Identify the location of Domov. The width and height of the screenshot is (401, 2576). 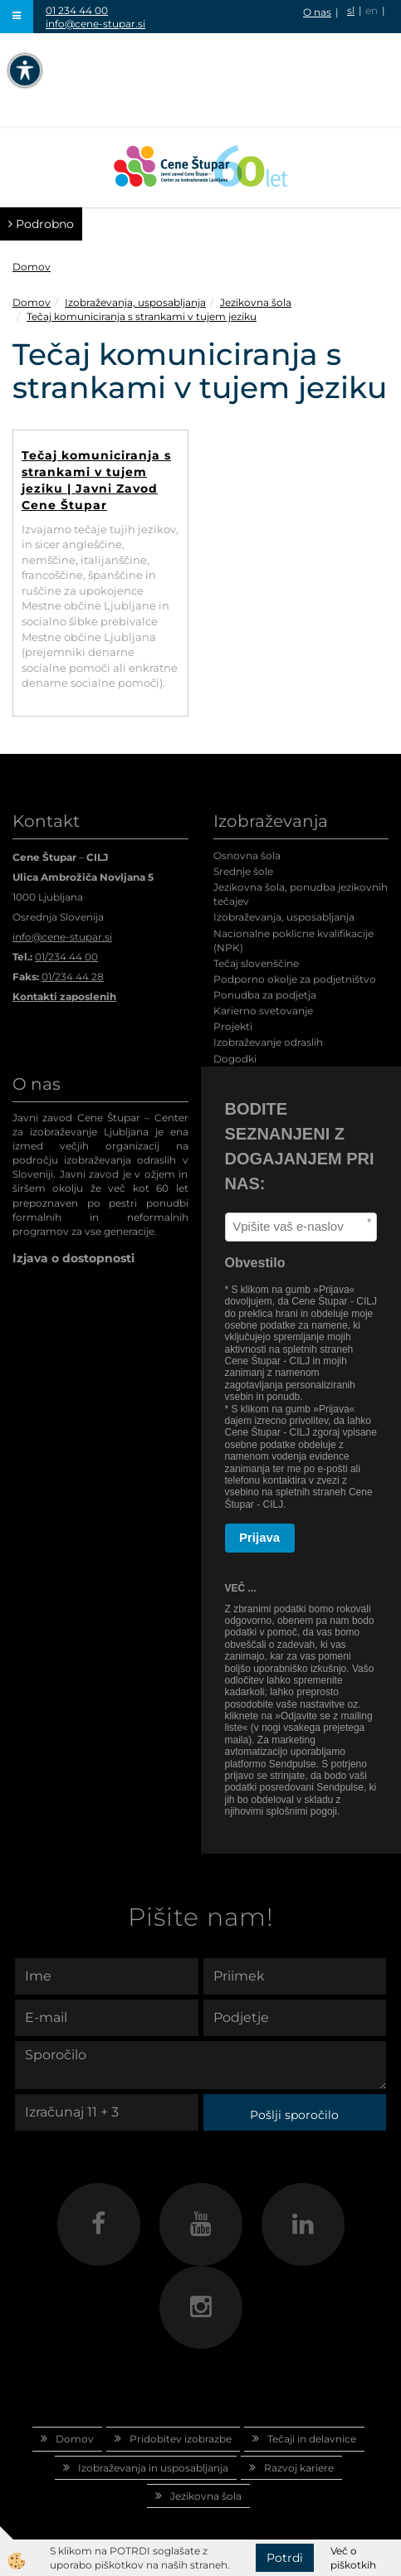
(31, 266).